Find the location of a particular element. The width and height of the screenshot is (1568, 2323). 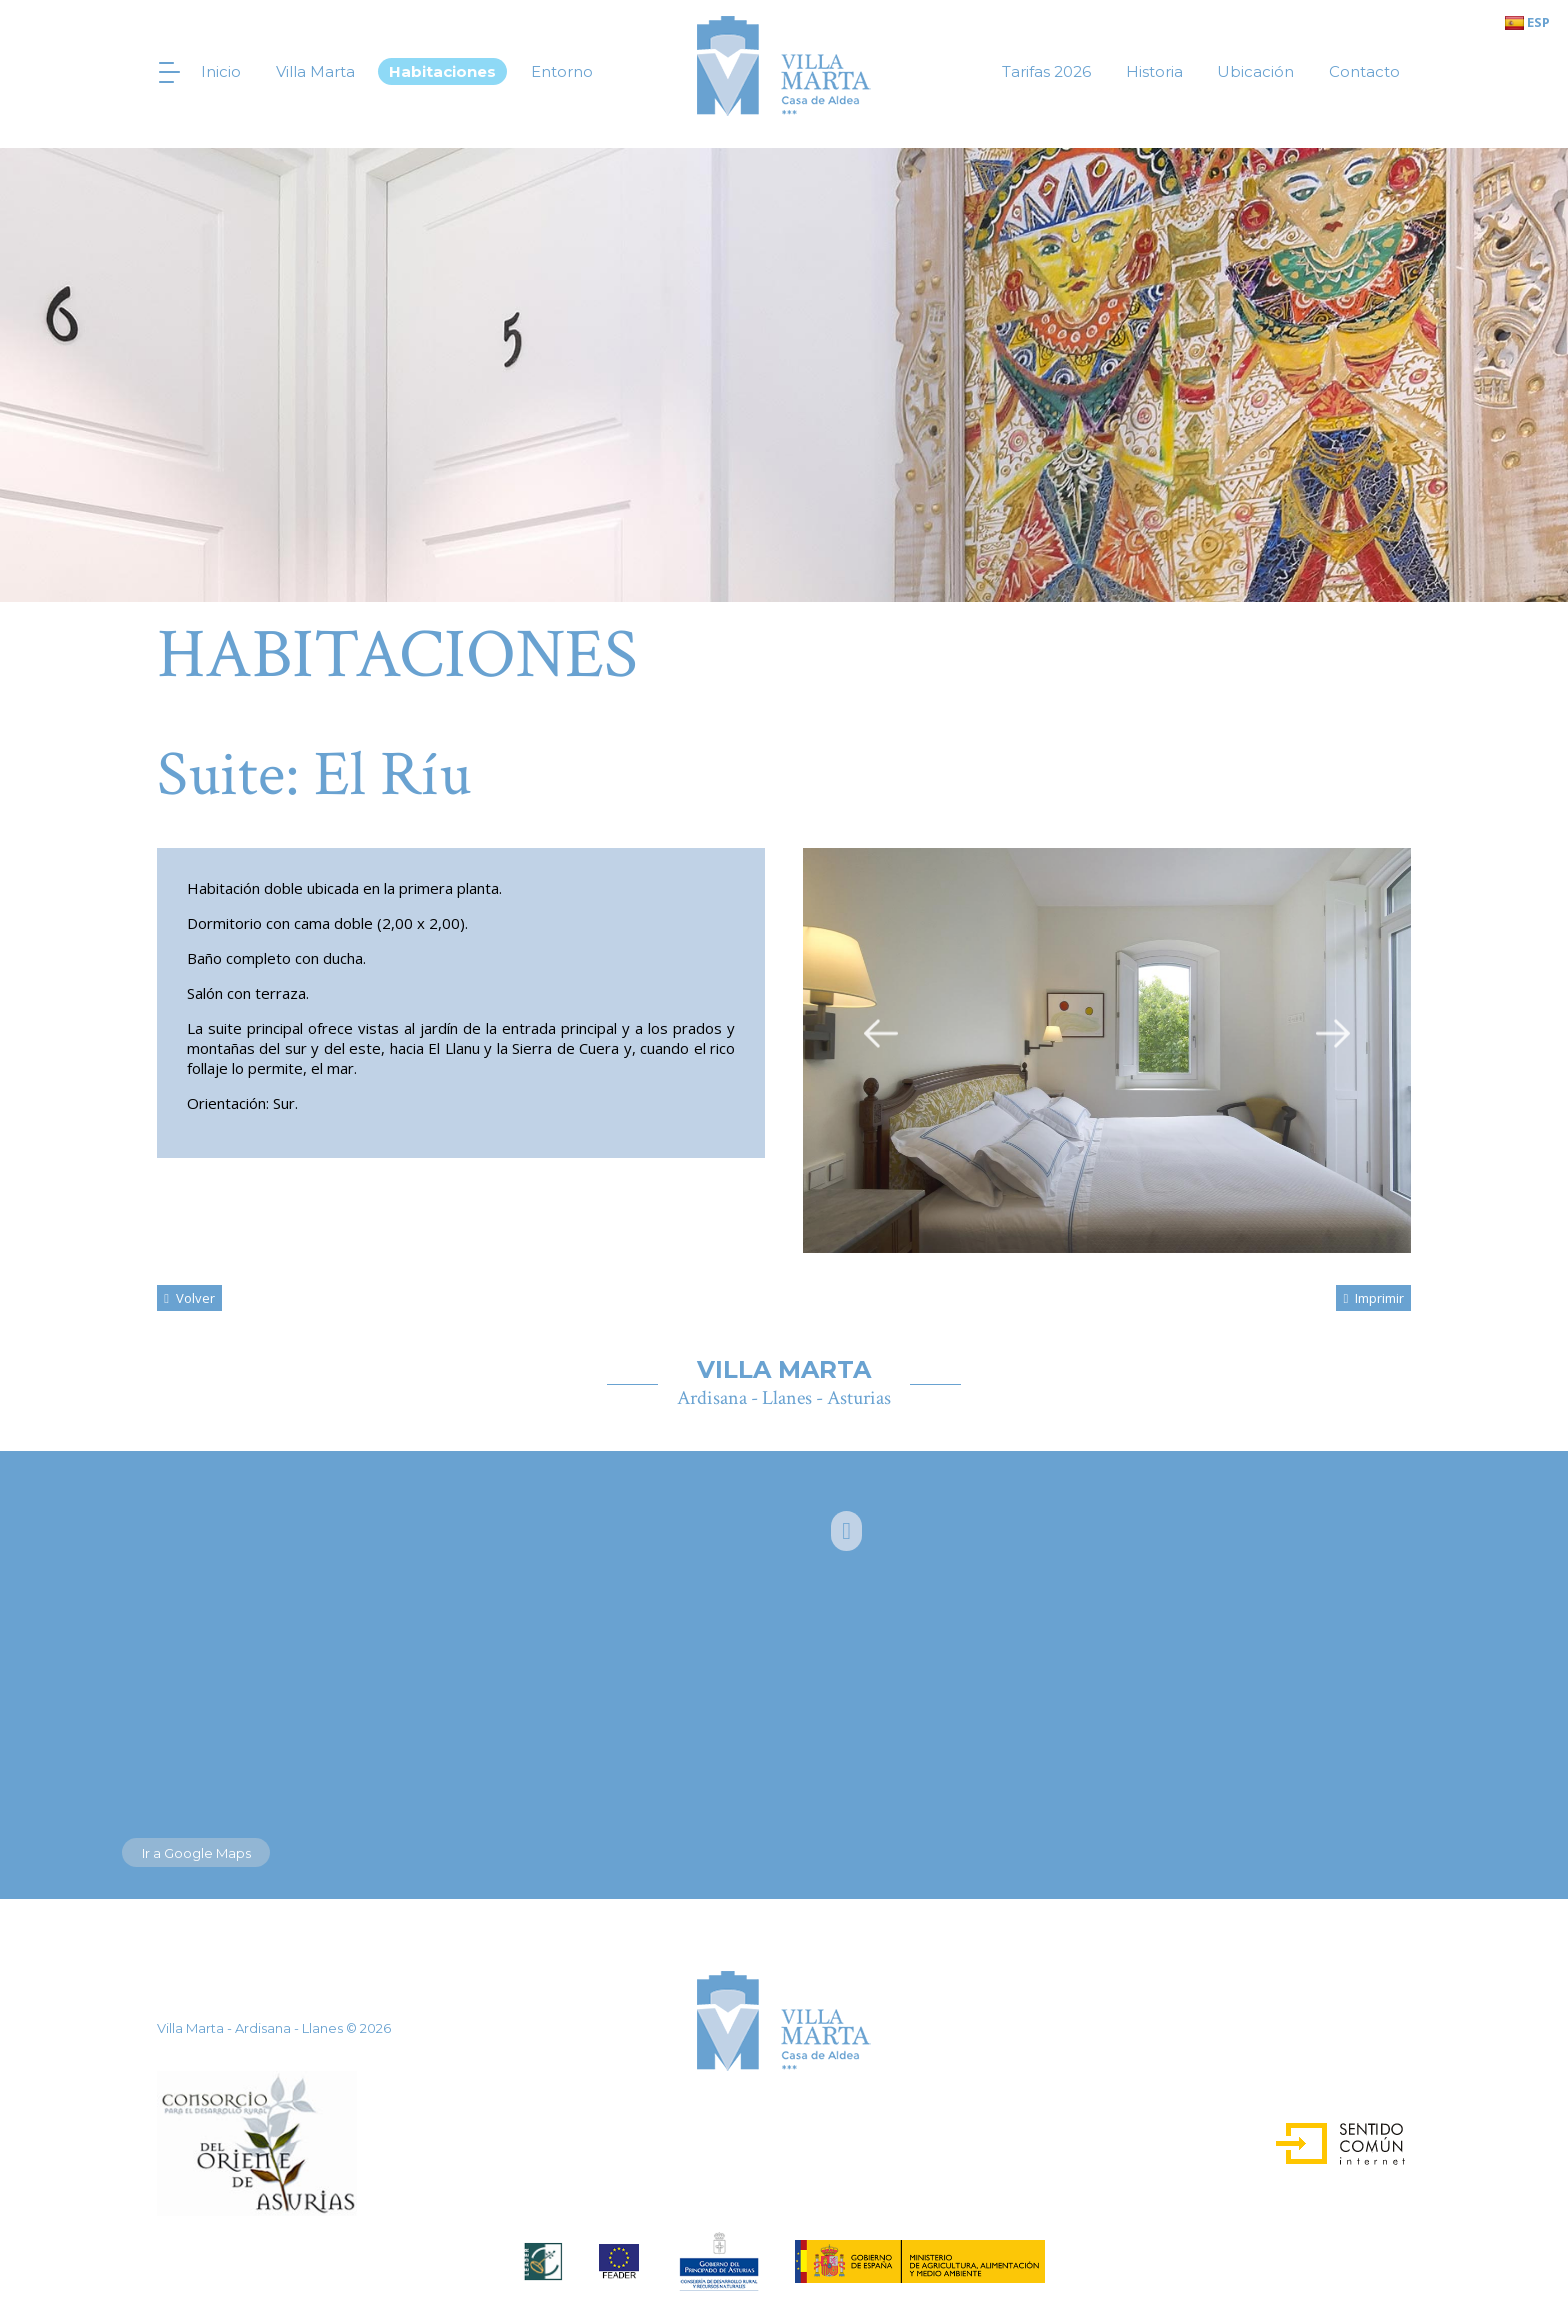

Sentido Común Internet is located at coordinates (1322, 2137).